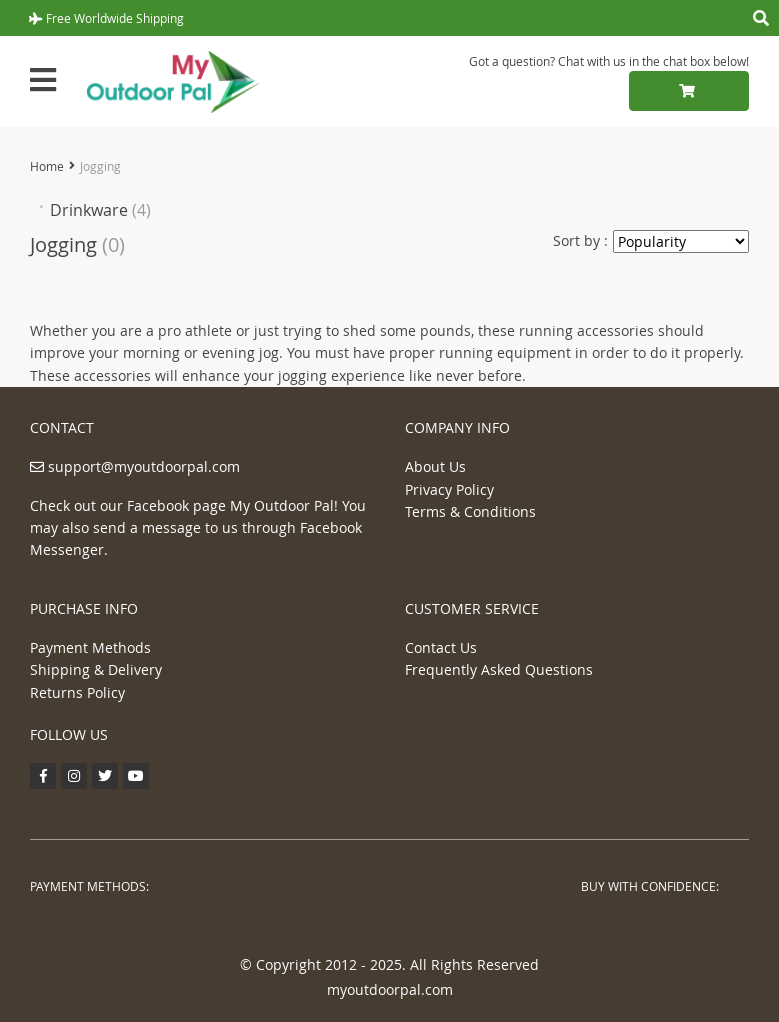 The height and width of the screenshot is (1022, 779). What do you see at coordinates (100, 210) in the screenshot?
I see `Drinkware` at bounding box center [100, 210].